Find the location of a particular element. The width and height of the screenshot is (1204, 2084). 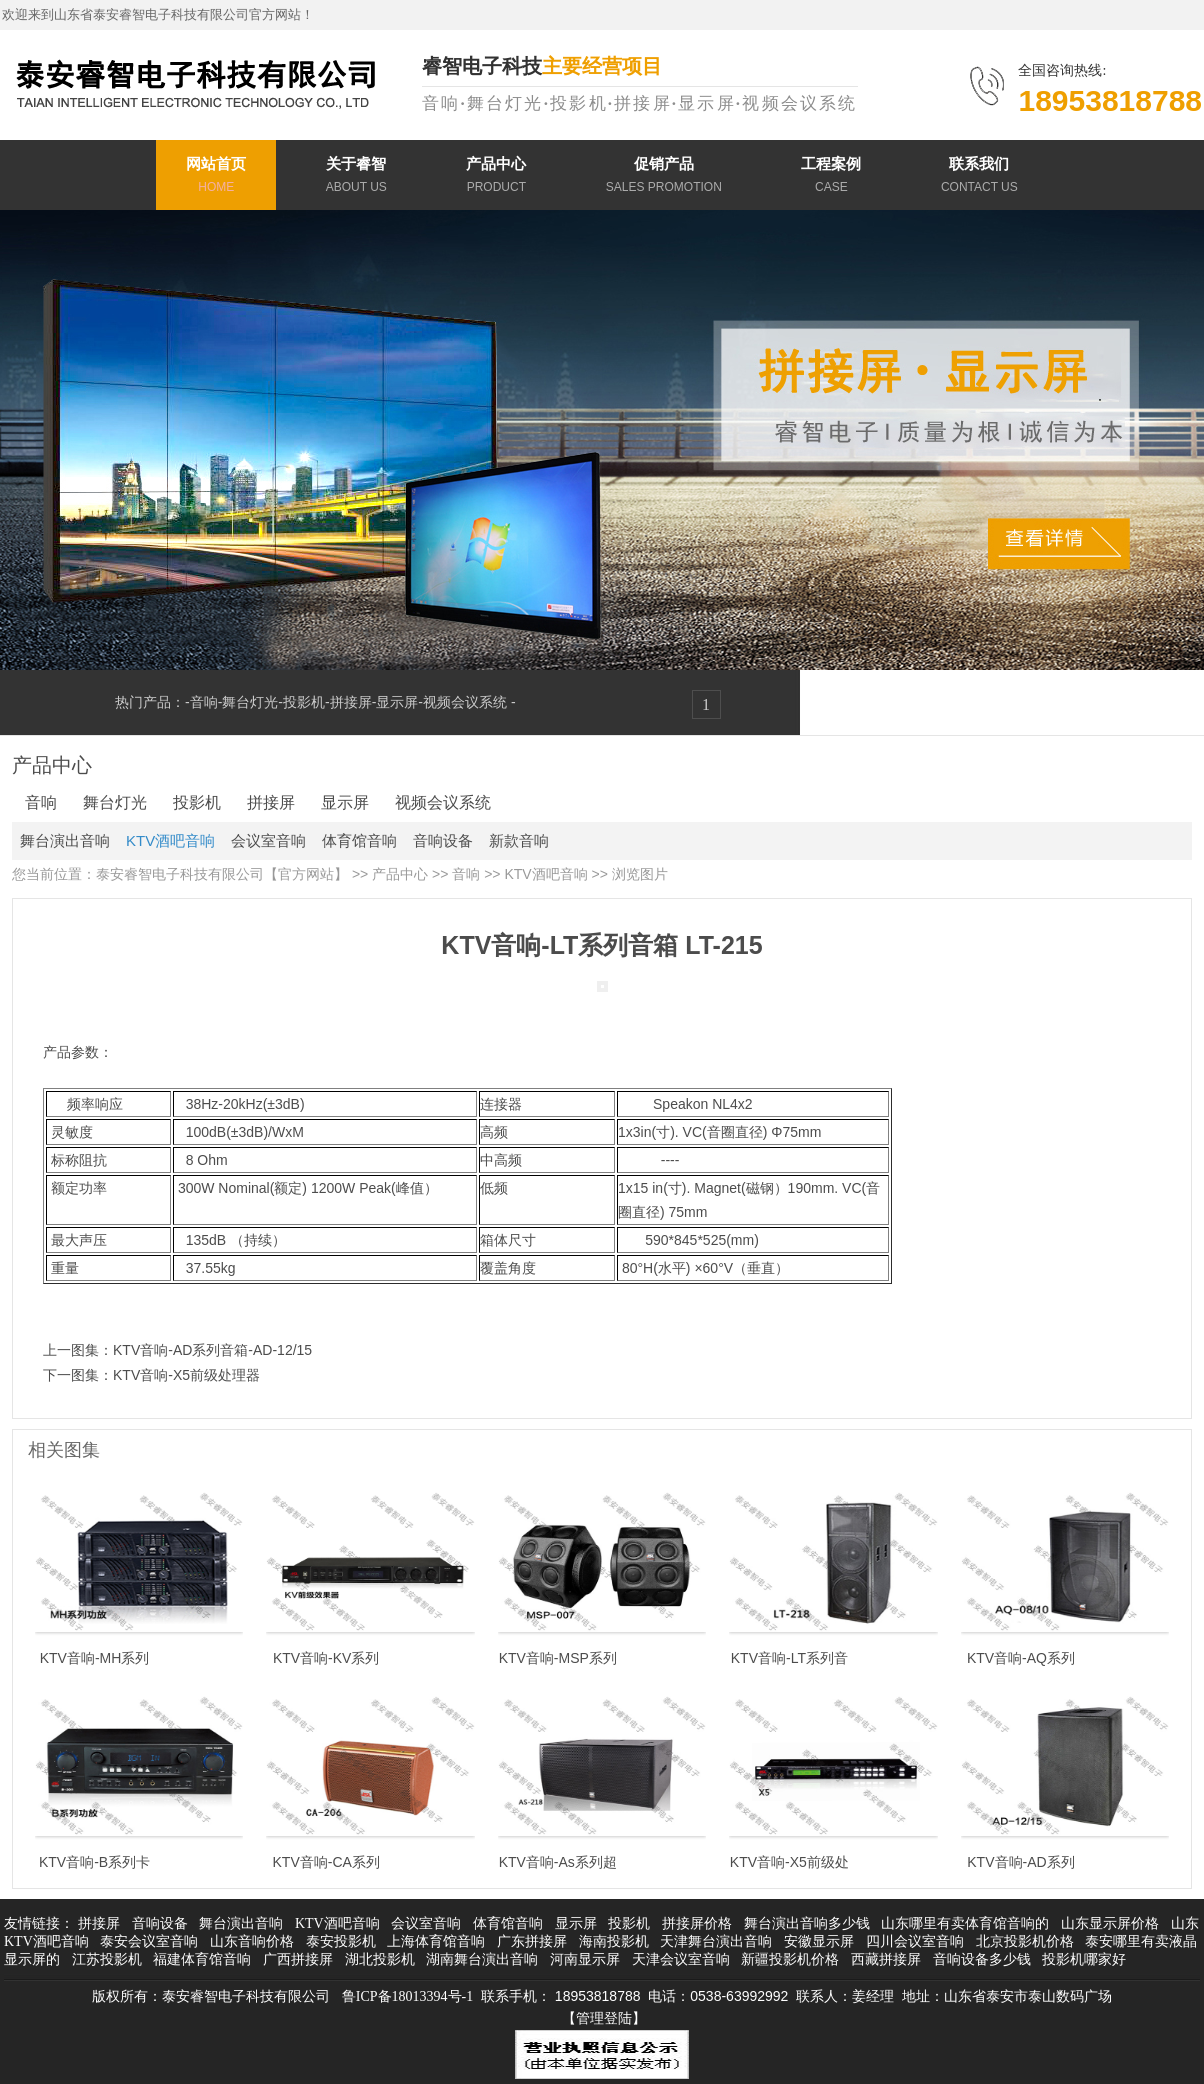

新款音响 is located at coordinates (519, 840).